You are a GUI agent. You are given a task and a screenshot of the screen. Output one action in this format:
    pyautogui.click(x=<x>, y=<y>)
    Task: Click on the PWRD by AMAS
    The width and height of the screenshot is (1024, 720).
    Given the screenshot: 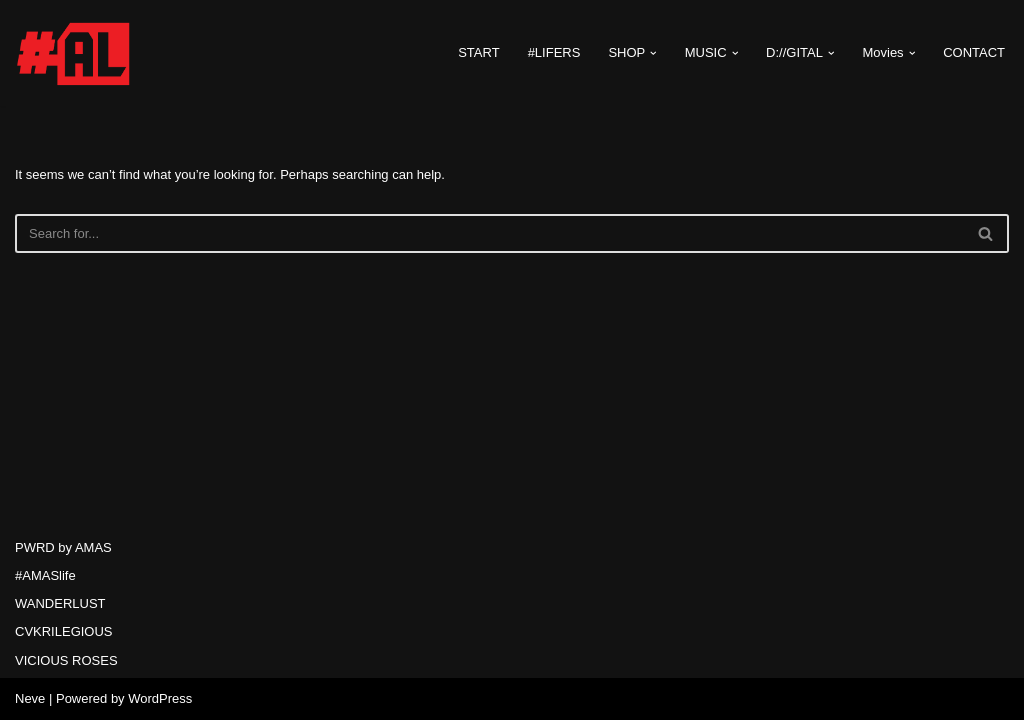 What is the action you would take?
    pyautogui.click(x=63, y=547)
    